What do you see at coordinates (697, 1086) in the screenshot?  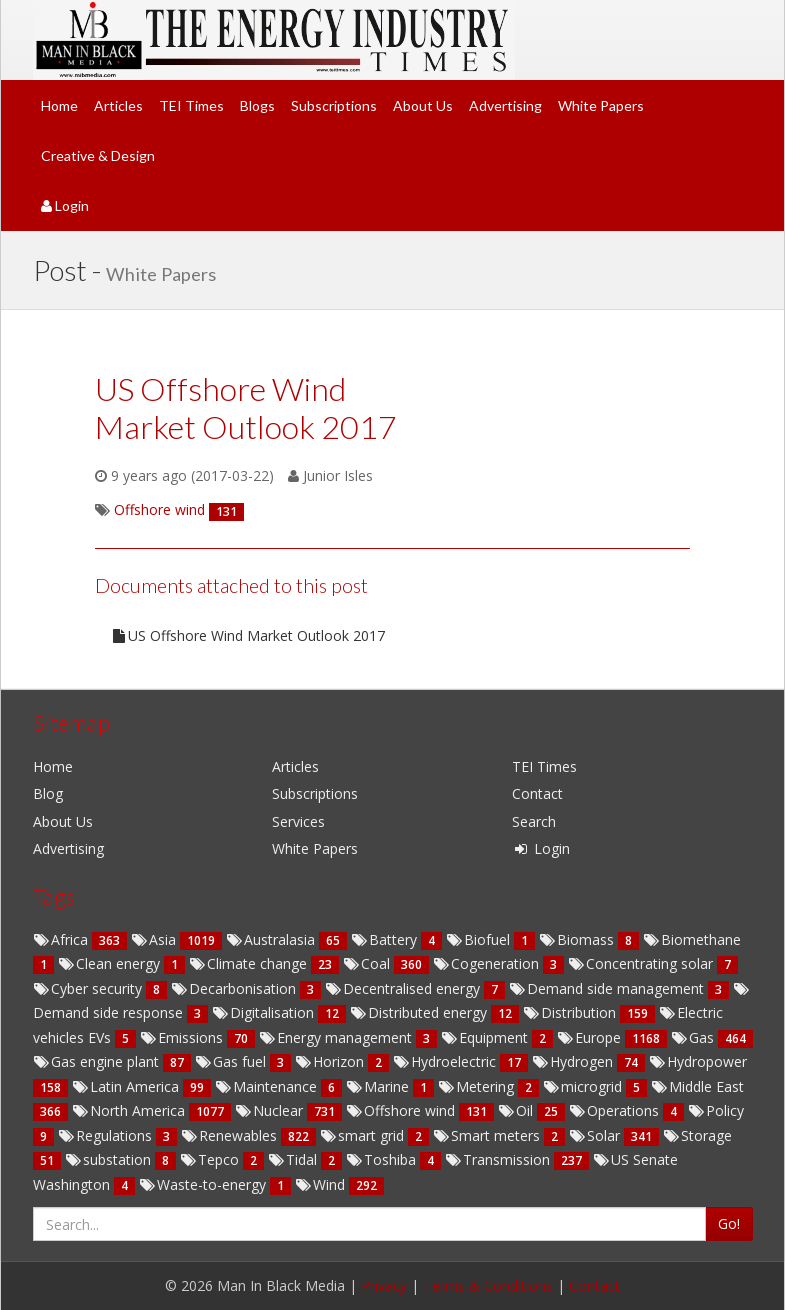 I see `Middle East` at bounding box center [697, 1086].